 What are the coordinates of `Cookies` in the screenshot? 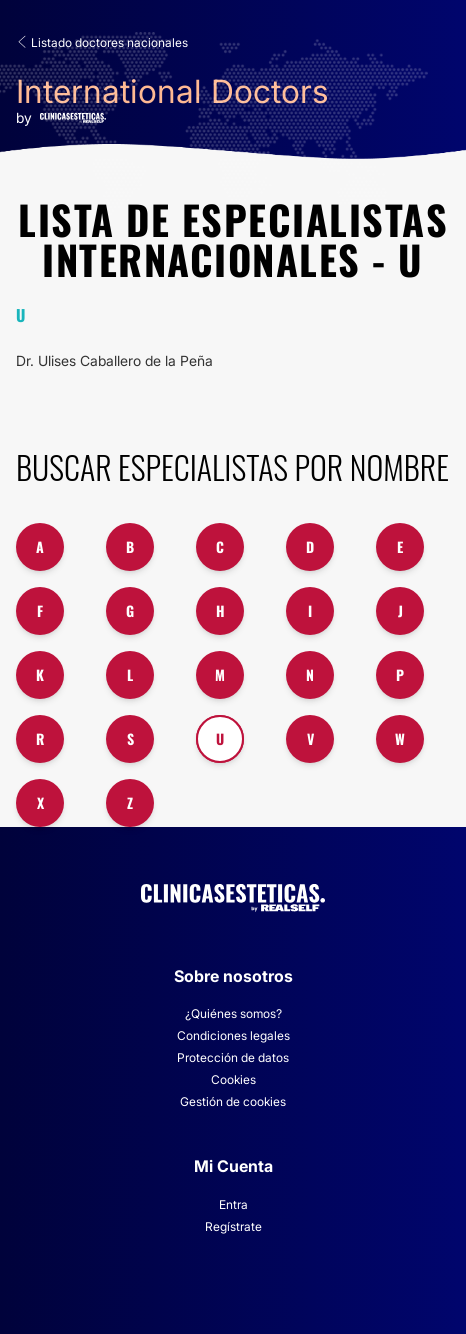 It's located at (233, 1079).